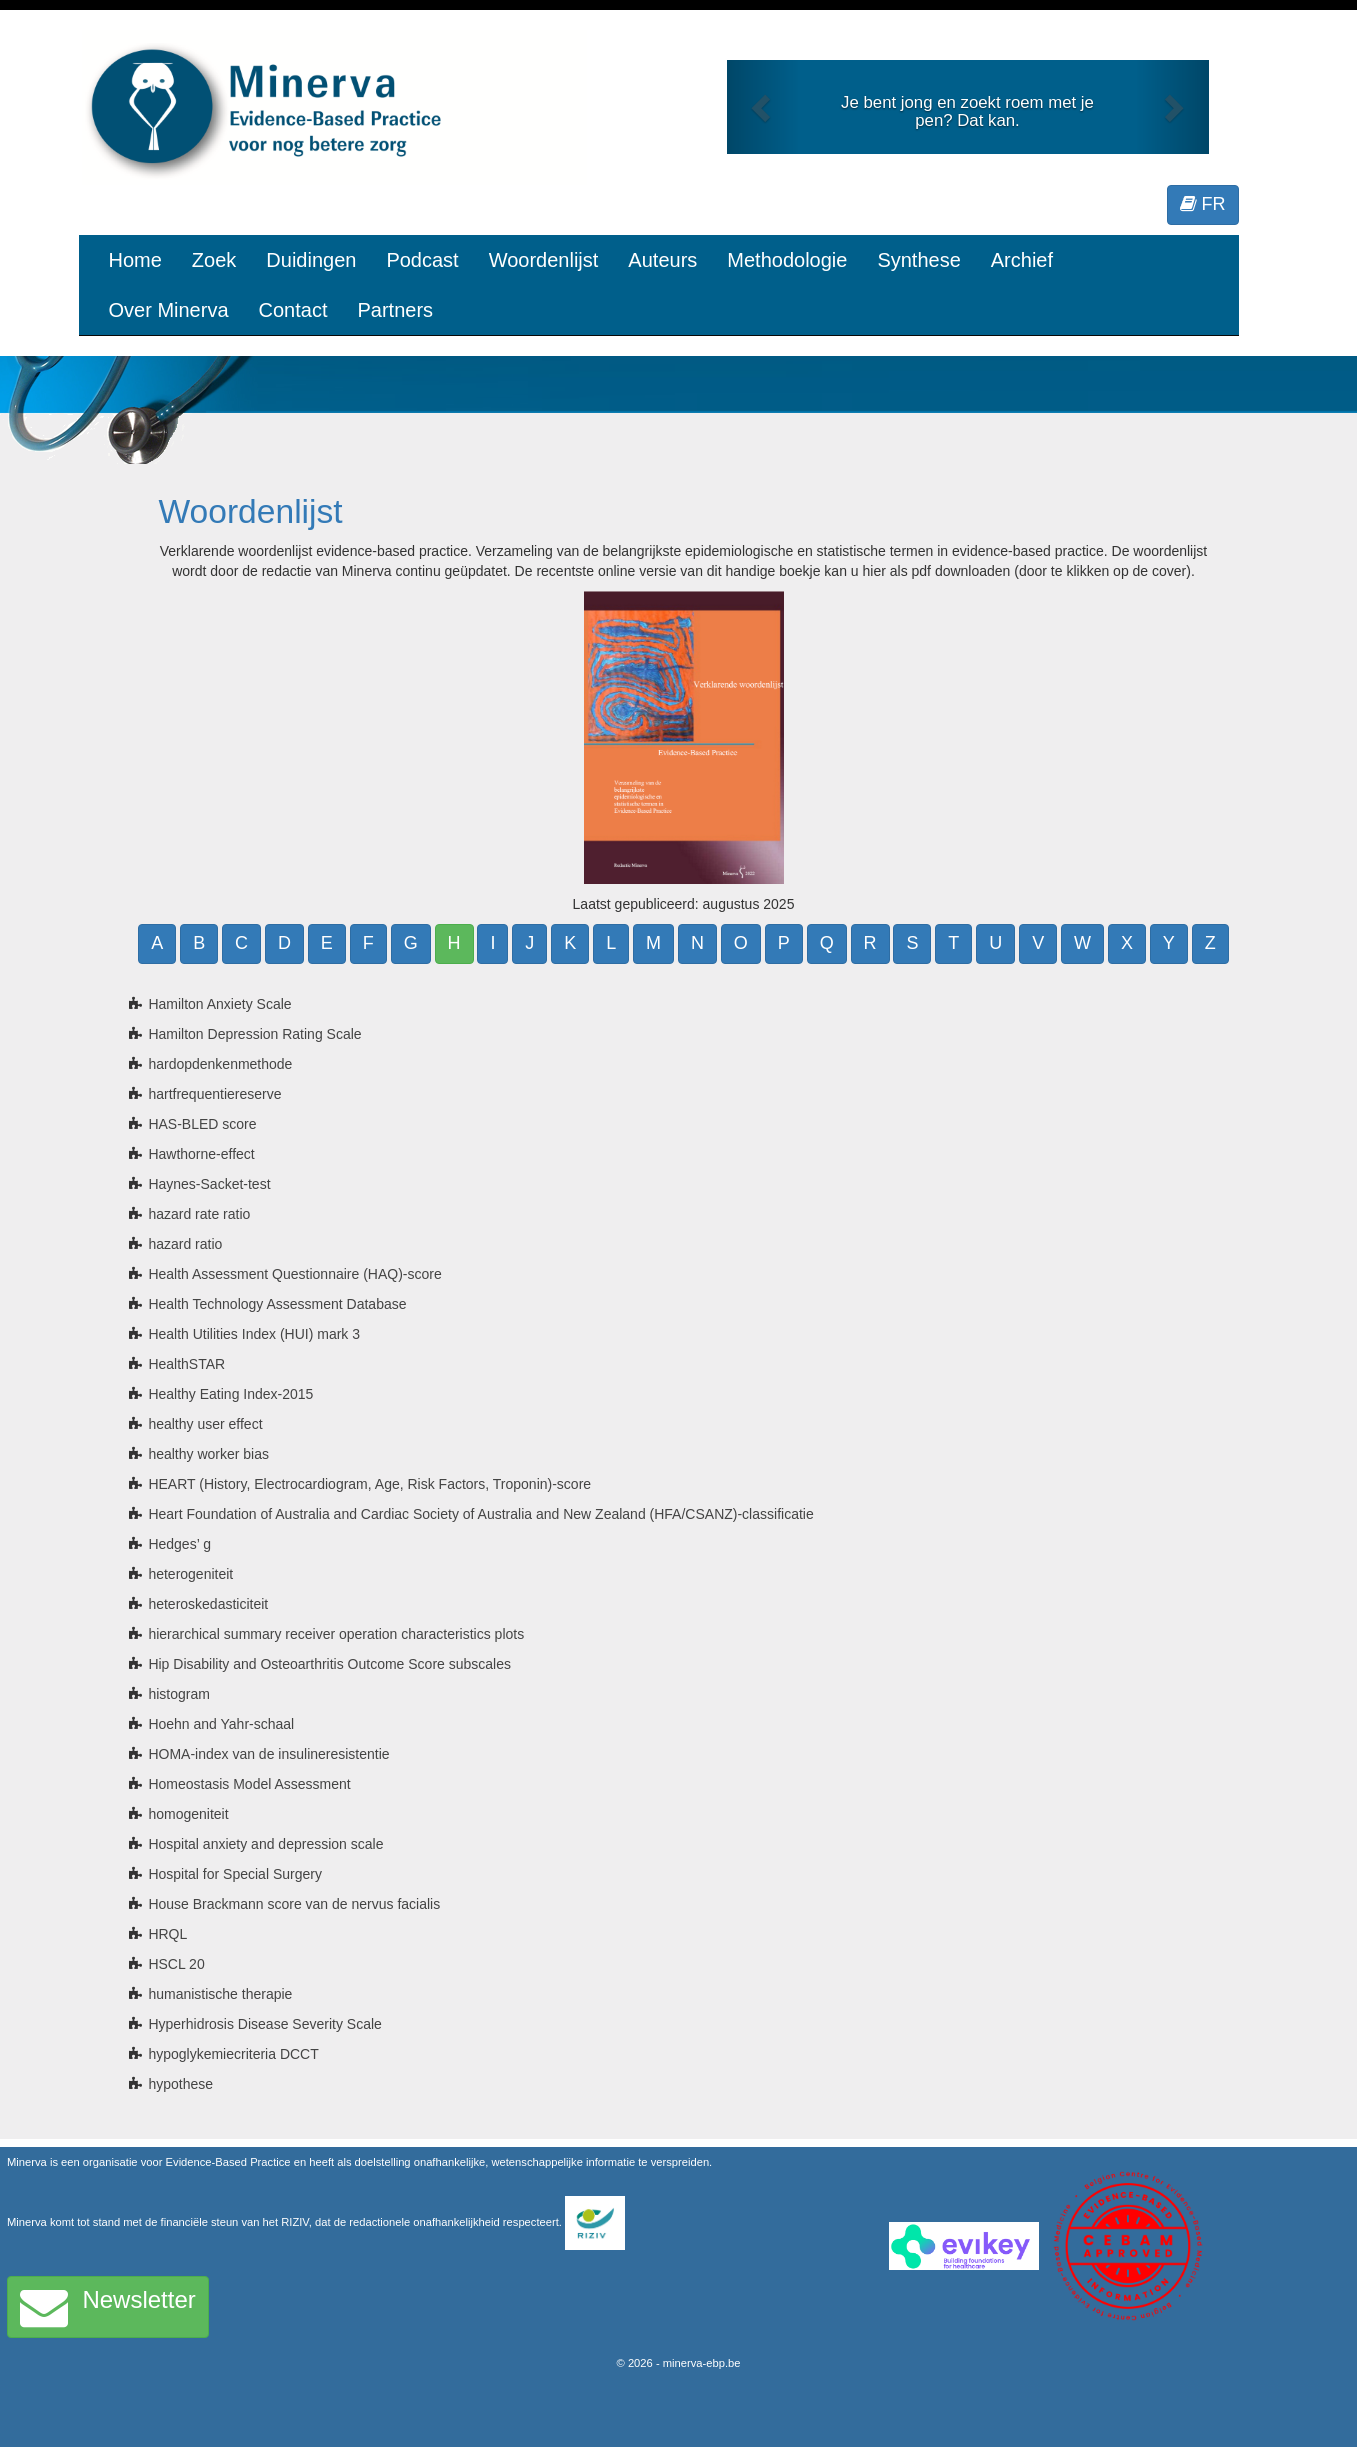 The width and height of the screenshot is (1357, 2447). What do you see at coordinates (544, 260) in the screenshot?
I see `Woordenlijst` at bounding box center [544, 260].